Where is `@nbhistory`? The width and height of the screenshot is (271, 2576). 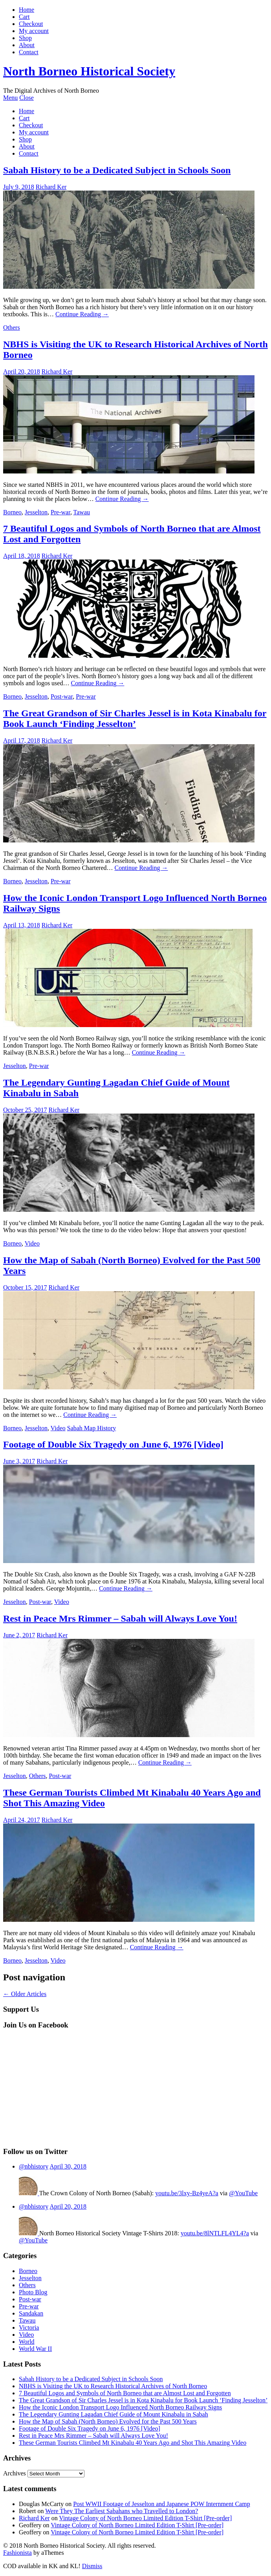
@nbhistory is located at coordinates (33, 2166).